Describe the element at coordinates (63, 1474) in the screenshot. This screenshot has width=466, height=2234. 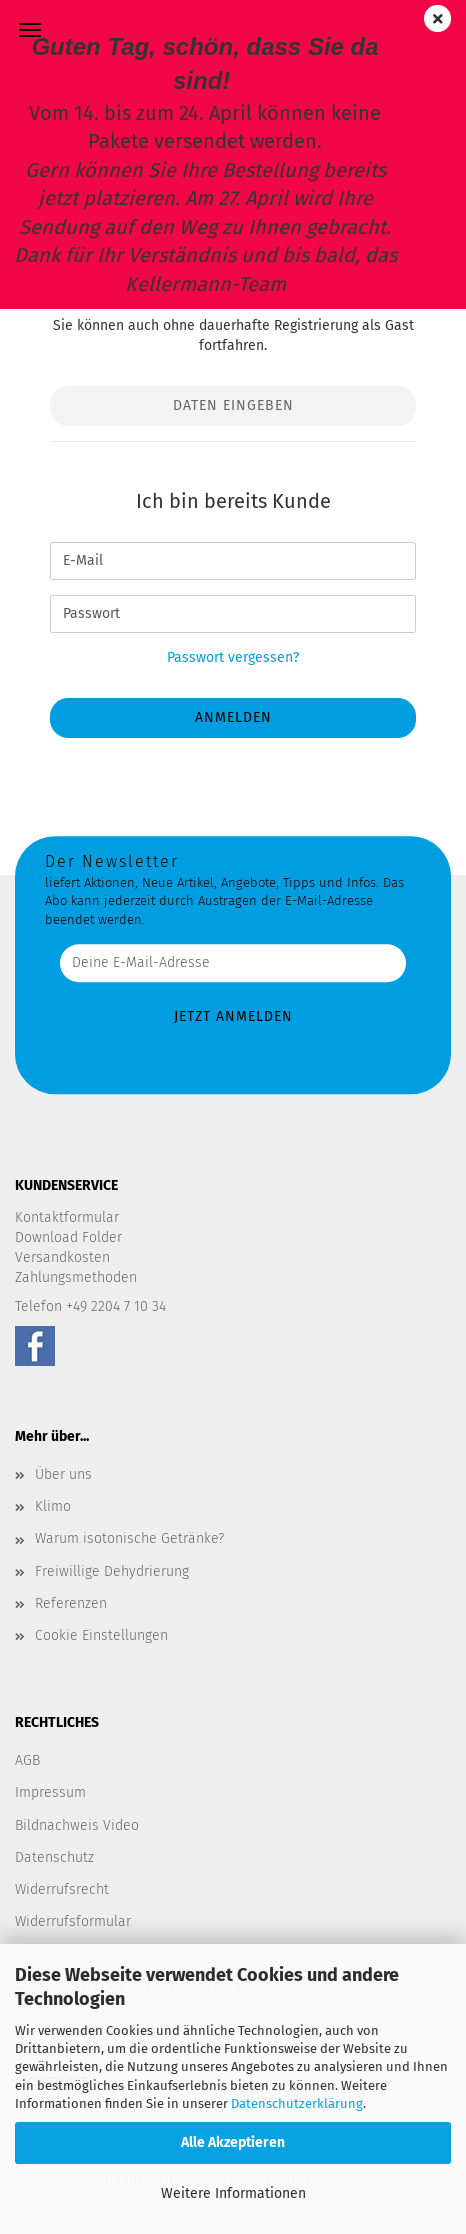
I see `Über uns` at that location.